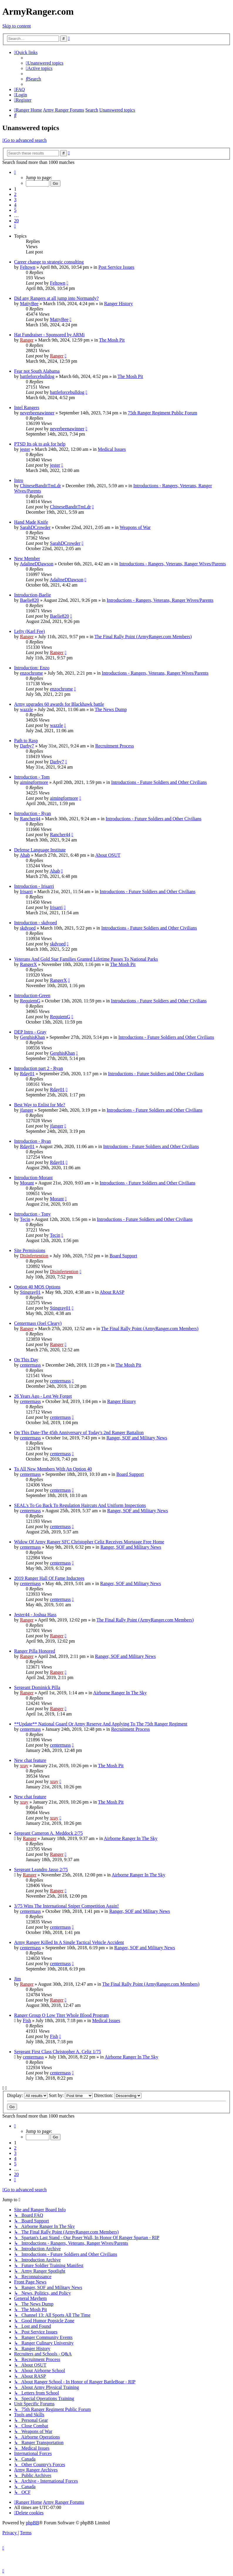 The width and height of the screenshot is (233, 2576). What do you see at coordinates (37, 376) in the screenshot?
I see `battleforcebulldog` at bounding box center [37, 376].